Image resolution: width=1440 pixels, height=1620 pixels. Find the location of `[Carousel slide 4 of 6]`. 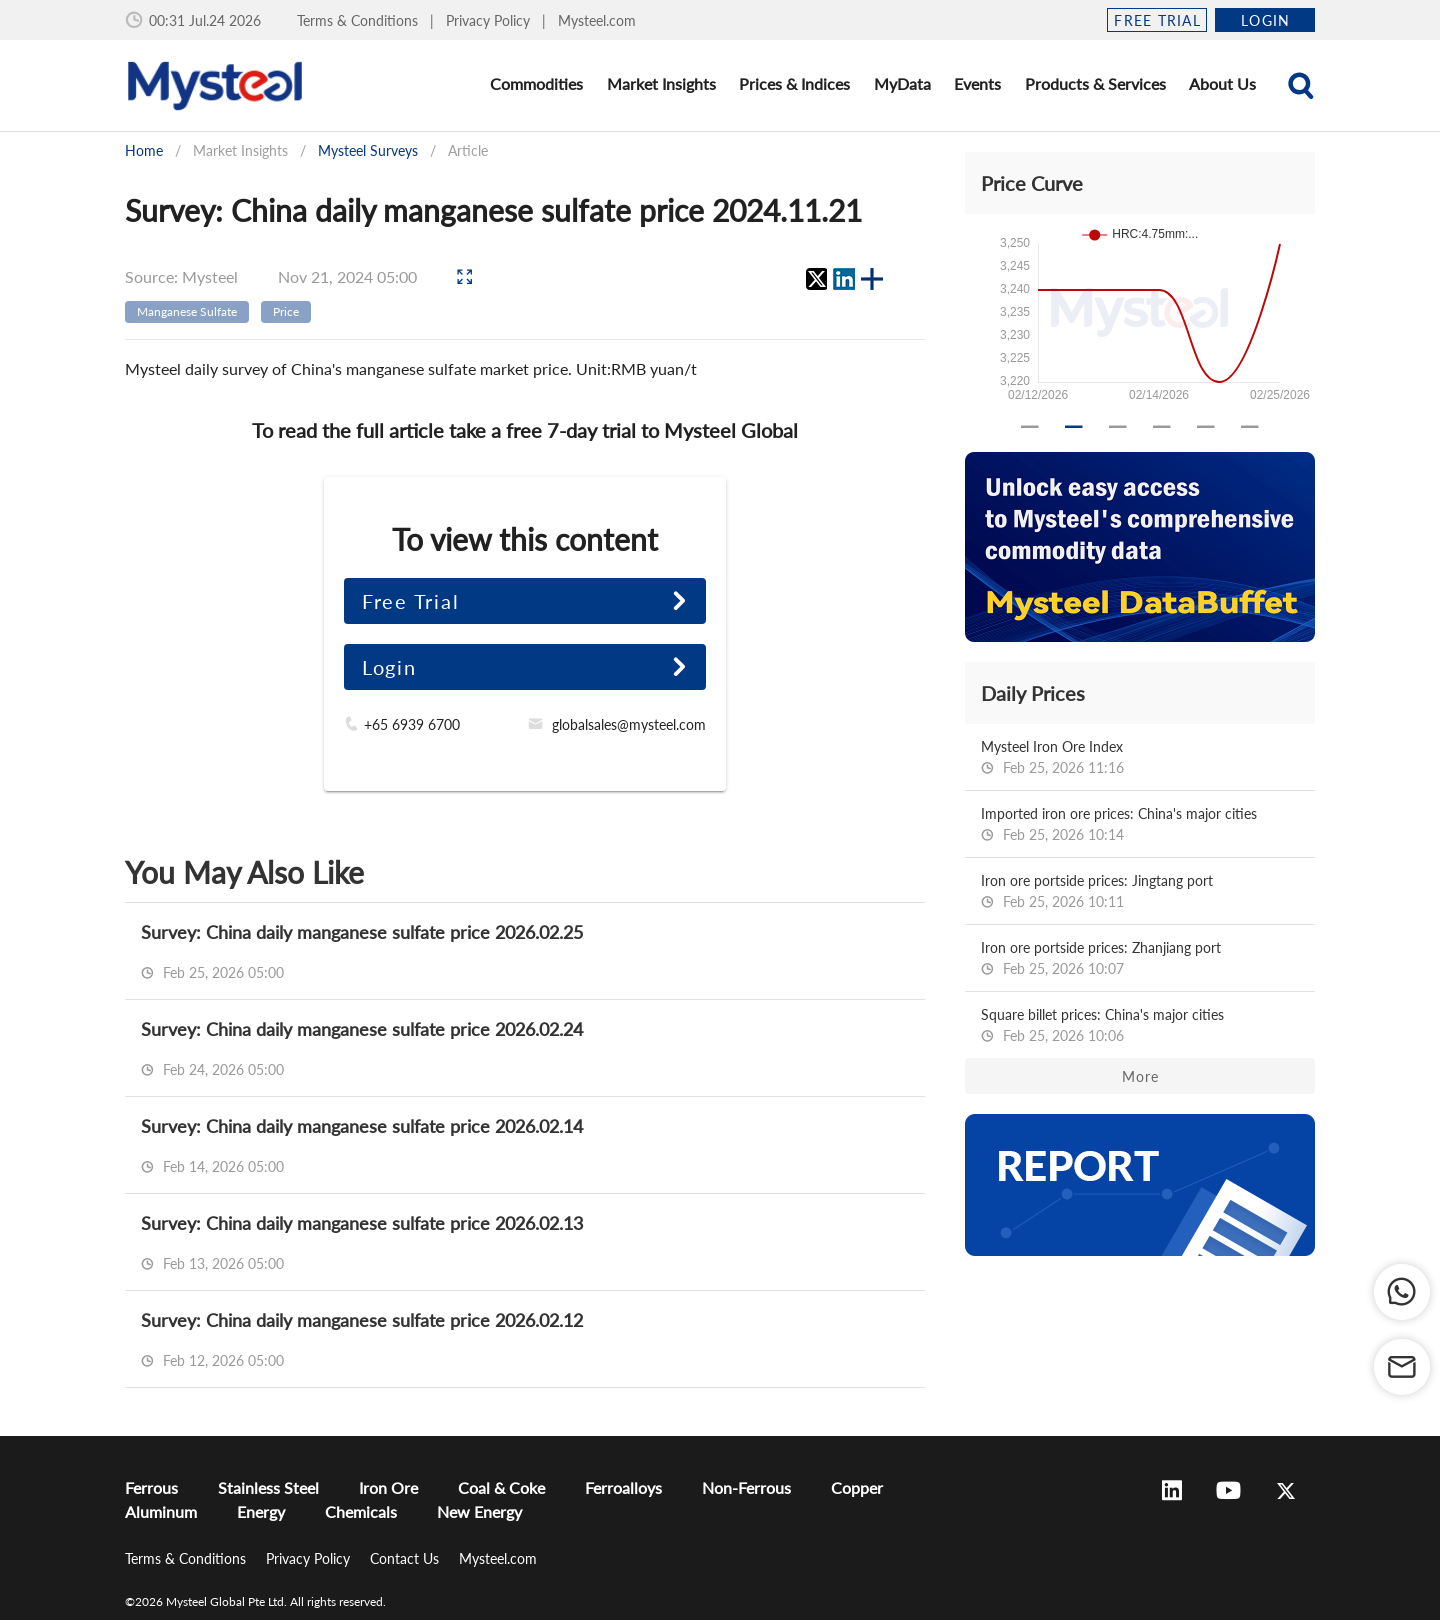

[Carousel slide 4 of 6] is located at coordinates (1162, 427).